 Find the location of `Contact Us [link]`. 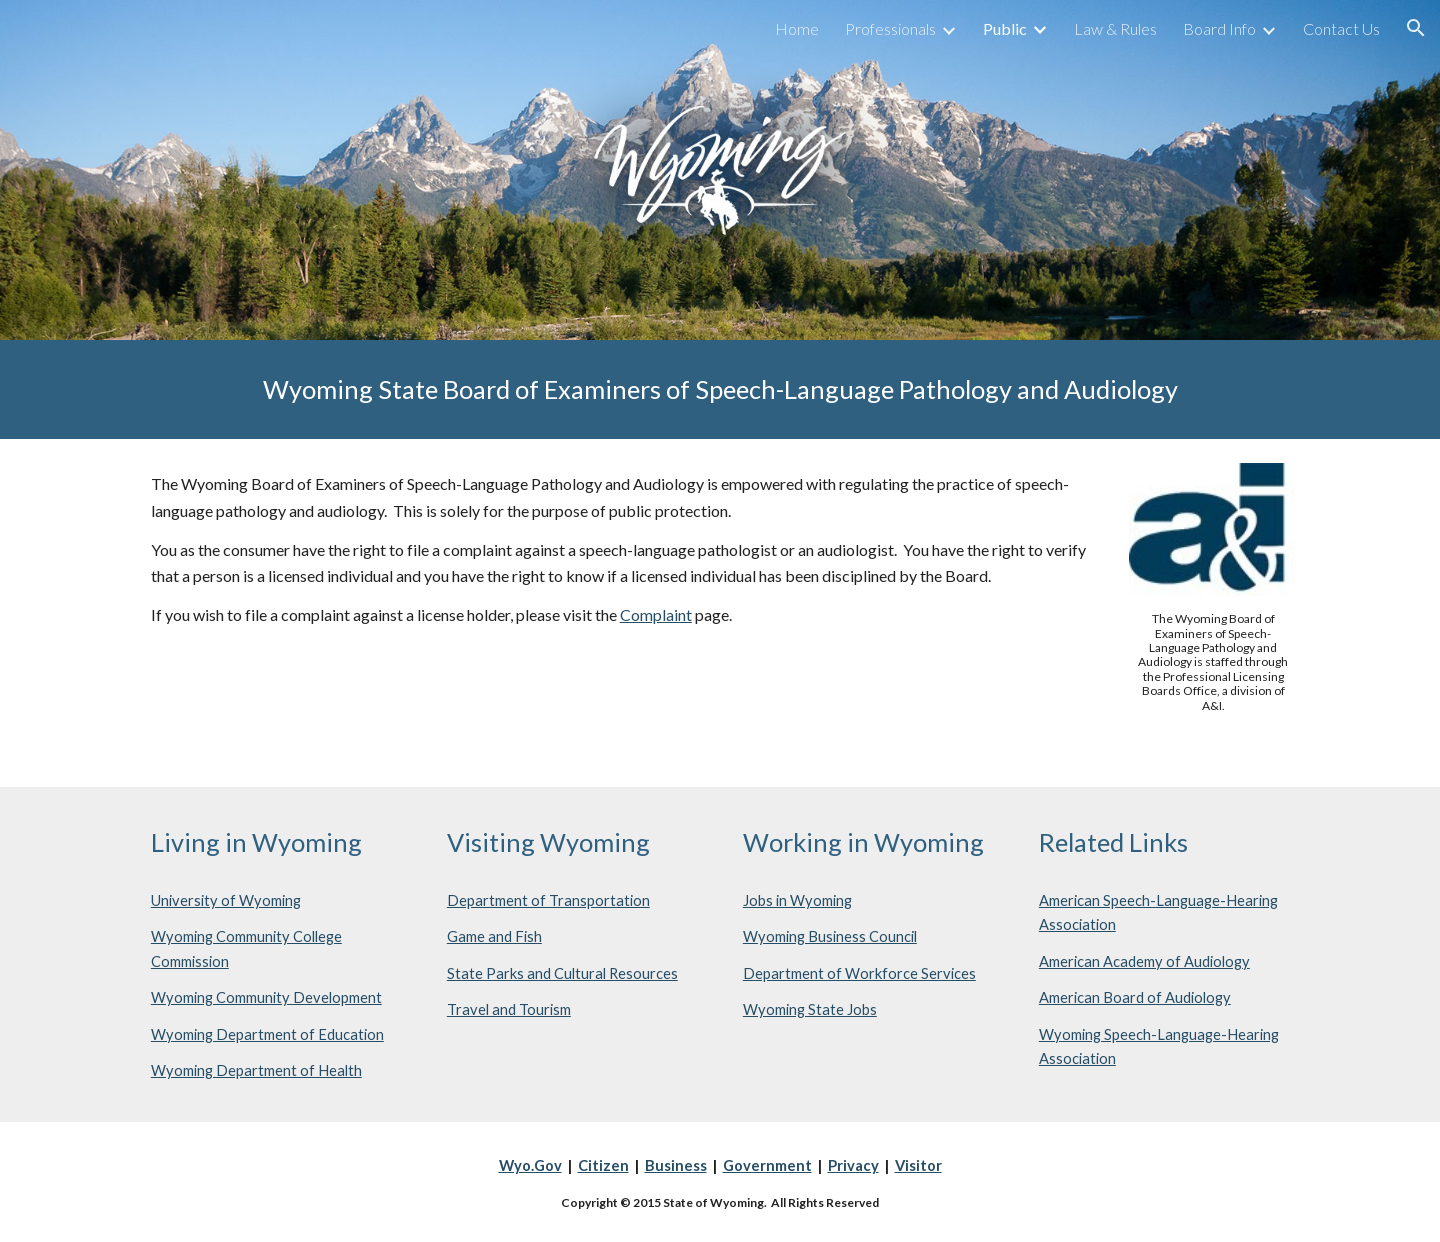

Contact Us [link] is located at coordinates (1341, 28).